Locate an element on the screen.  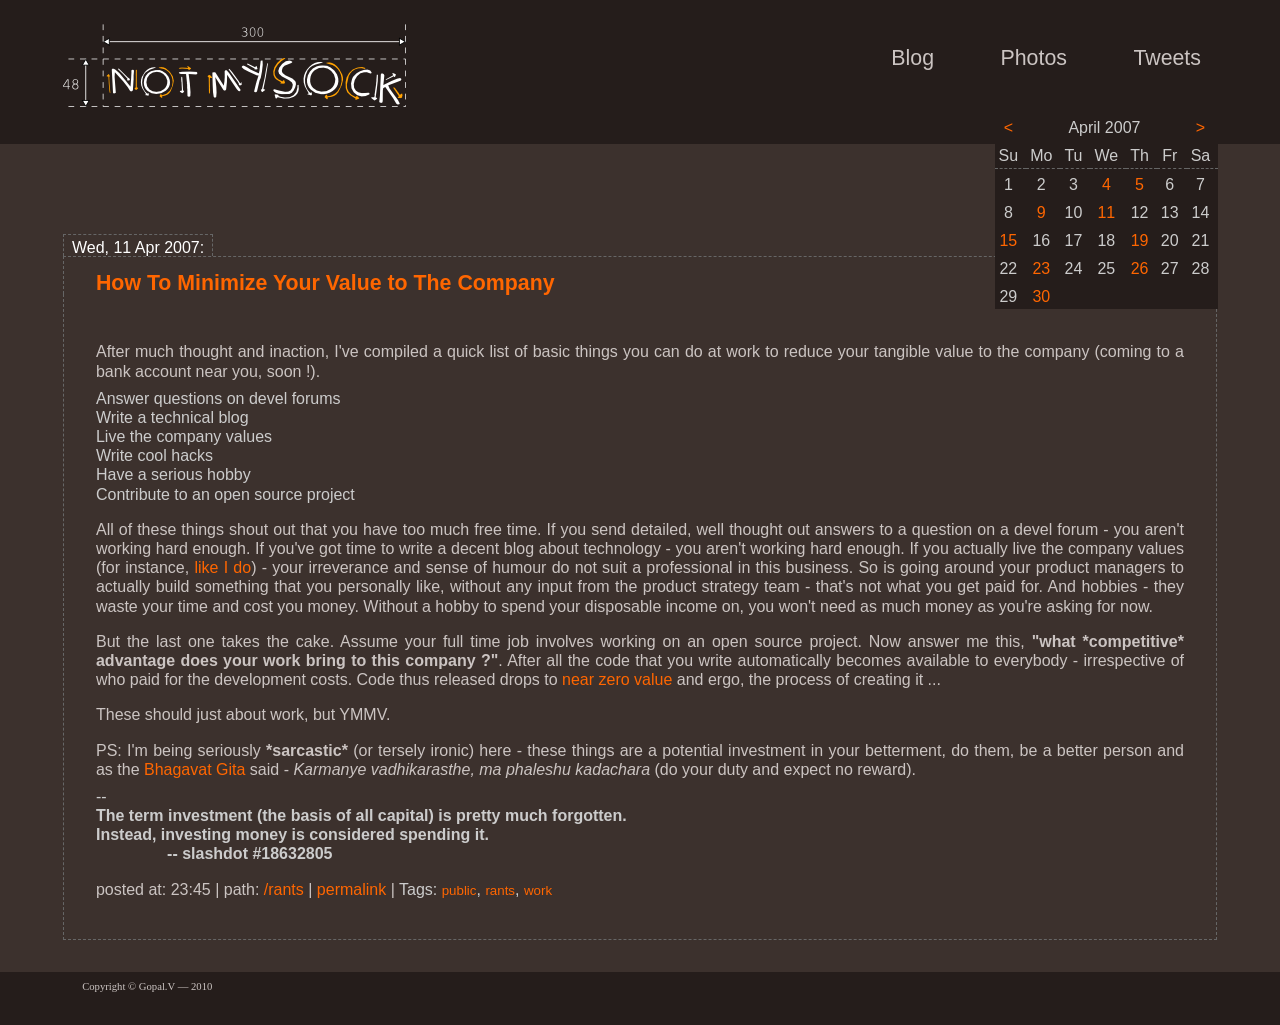
near zero value is located at coordinates (617, 679).